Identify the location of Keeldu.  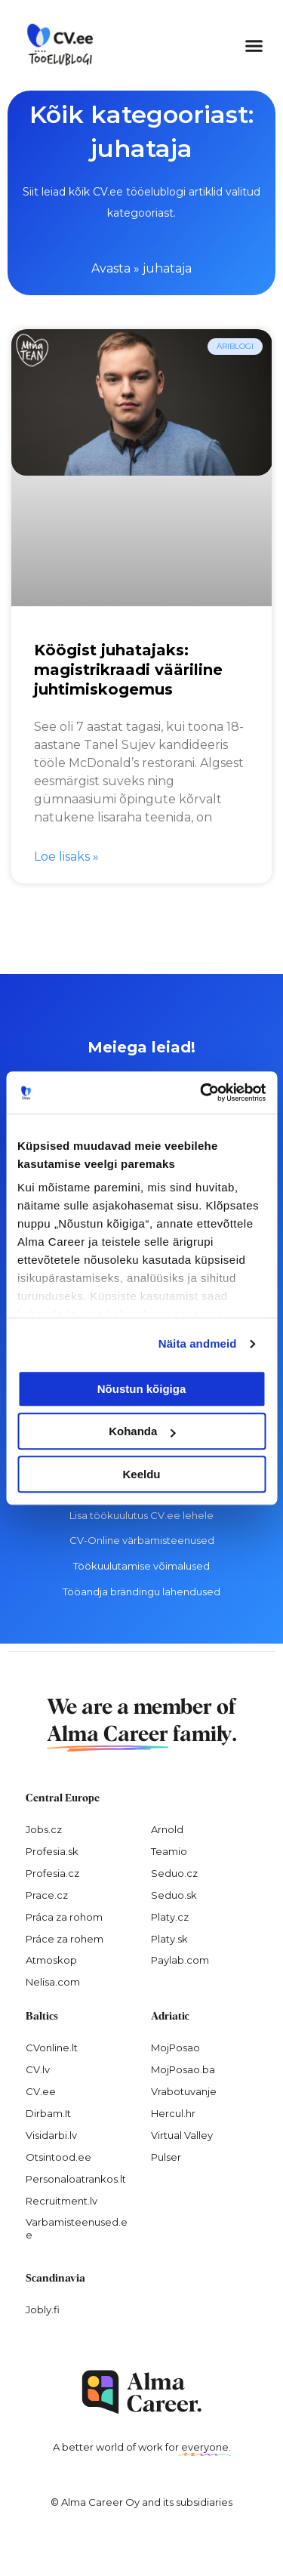
(141, 1474).